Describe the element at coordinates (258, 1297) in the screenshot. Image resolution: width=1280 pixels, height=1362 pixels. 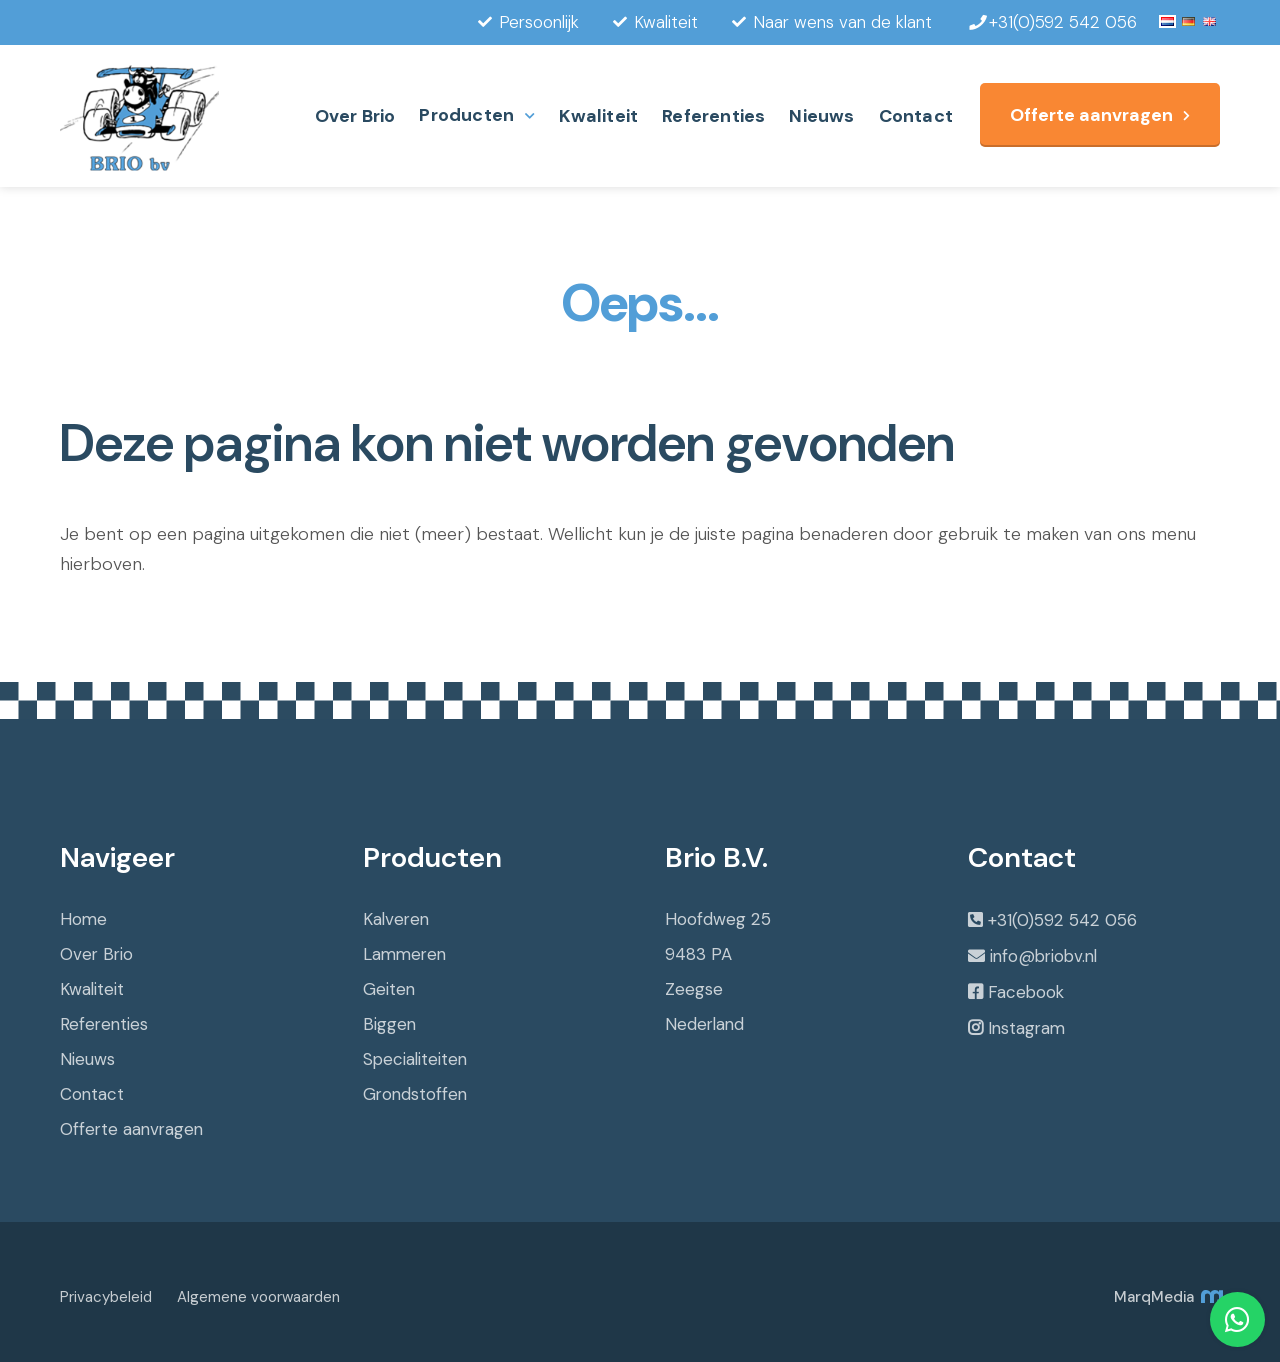
I see `Algemene voorwaarden` at that location.